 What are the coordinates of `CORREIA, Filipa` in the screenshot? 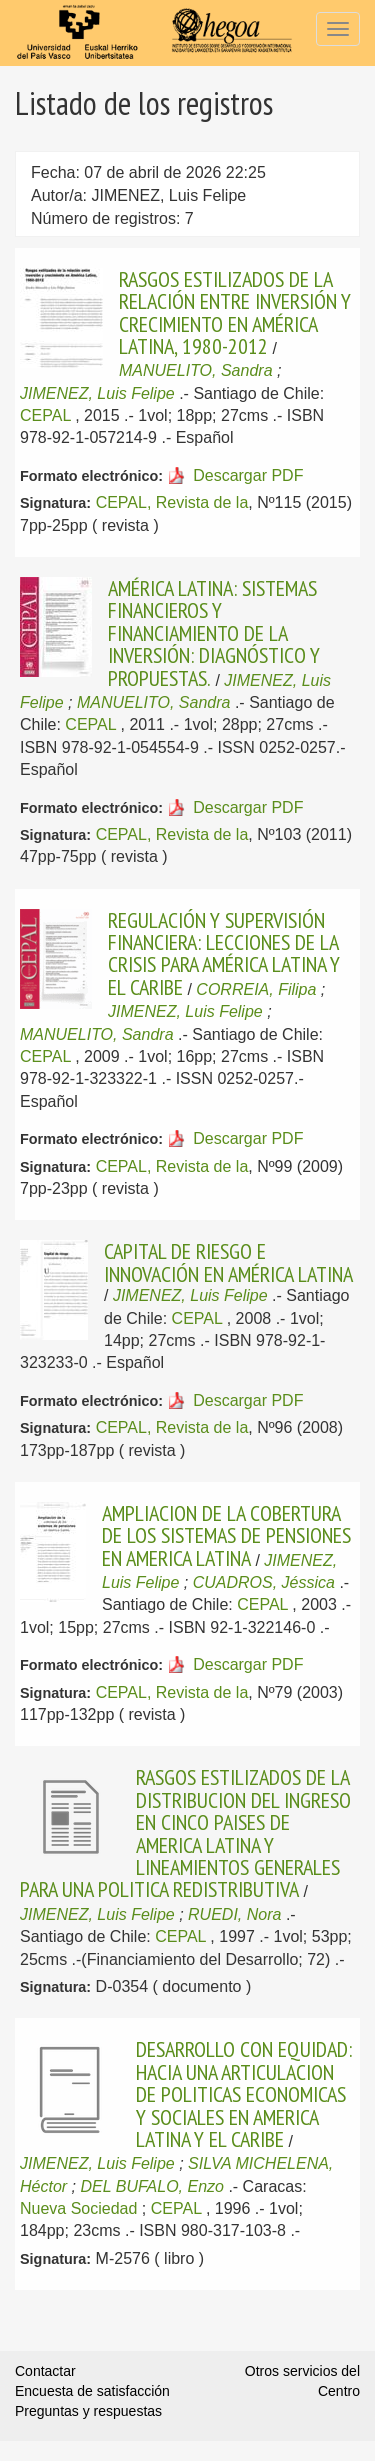 It's located at (256, 989).